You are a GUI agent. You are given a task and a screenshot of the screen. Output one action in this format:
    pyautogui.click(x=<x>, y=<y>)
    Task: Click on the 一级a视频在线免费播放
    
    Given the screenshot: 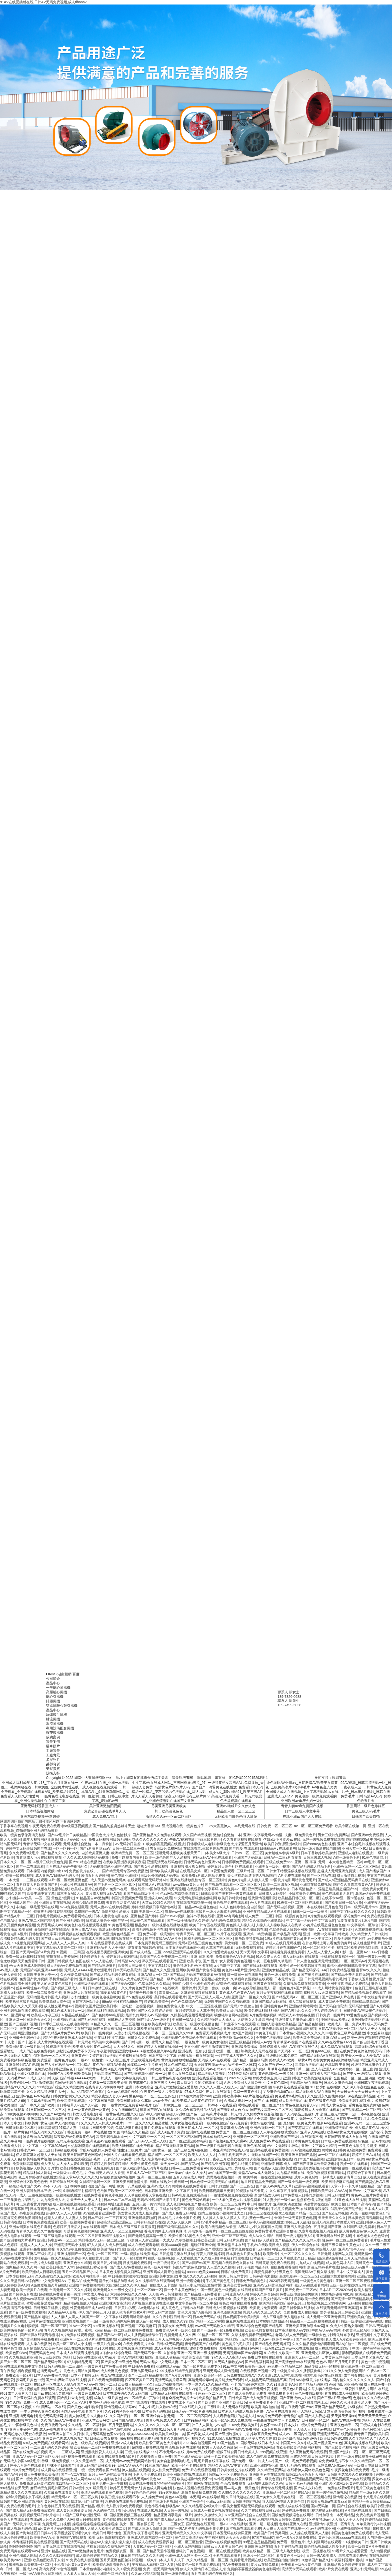 What is the action you would take?
    pyautogui.click(x=139, y=2254)
    